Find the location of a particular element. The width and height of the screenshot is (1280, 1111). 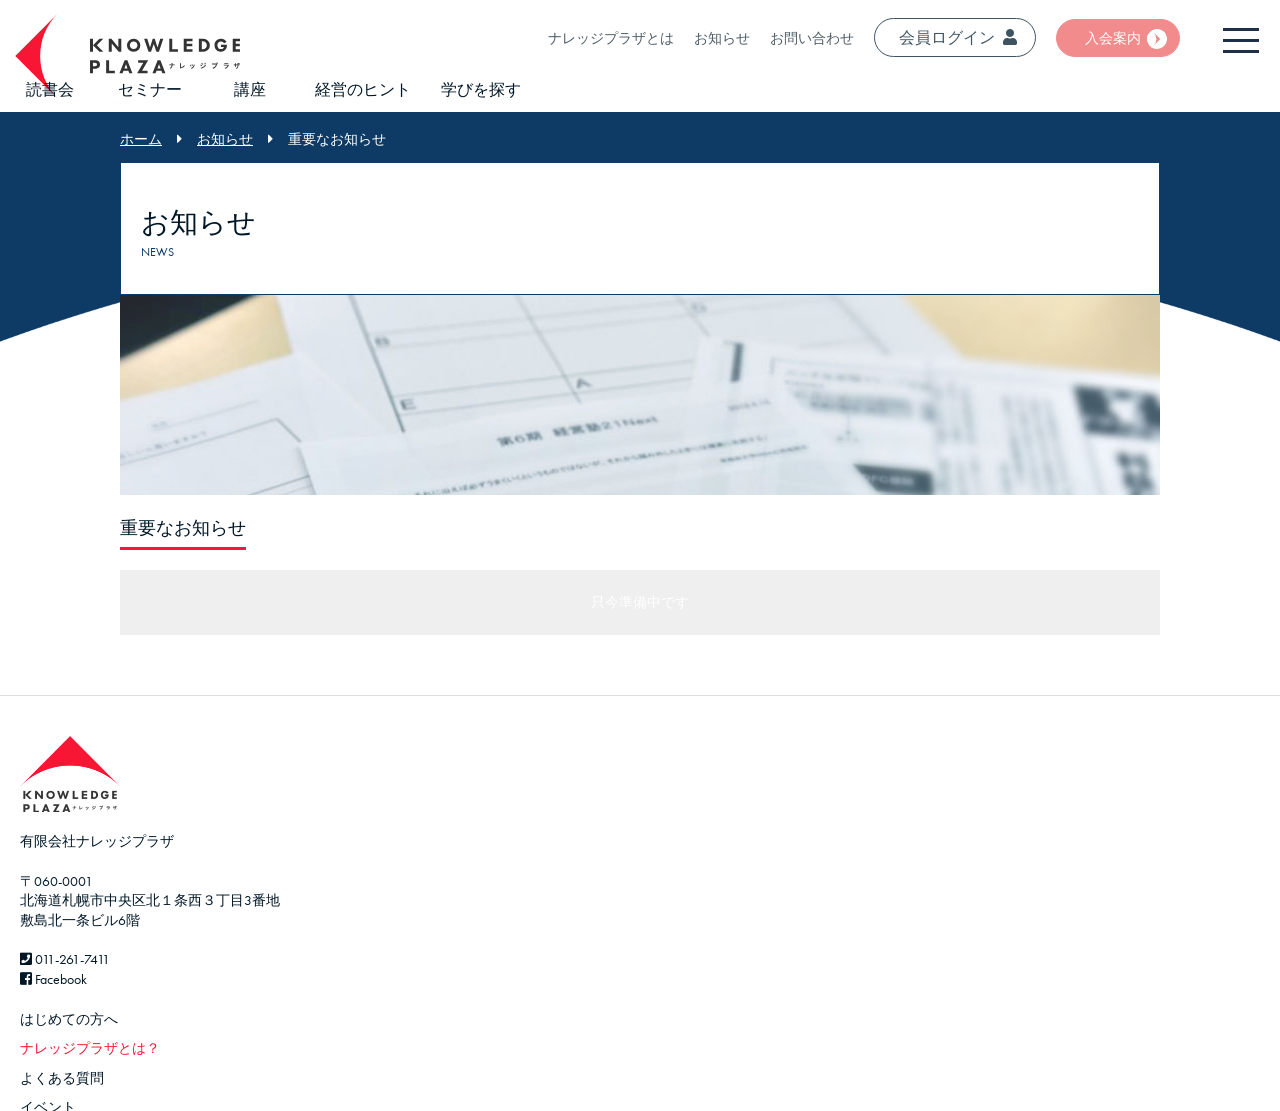

Facebook is located at coordinates (53, 979).